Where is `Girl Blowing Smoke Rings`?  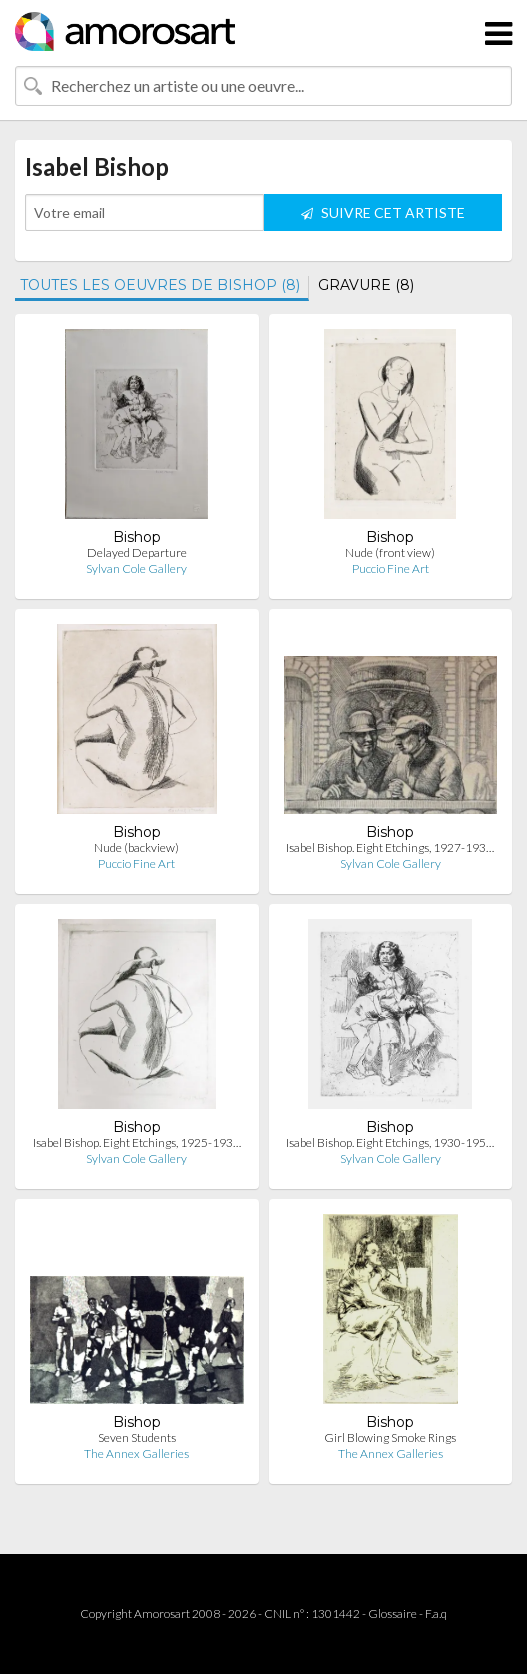 Girl Blowing Smoke Rings is located at coordinates (390, 1437).